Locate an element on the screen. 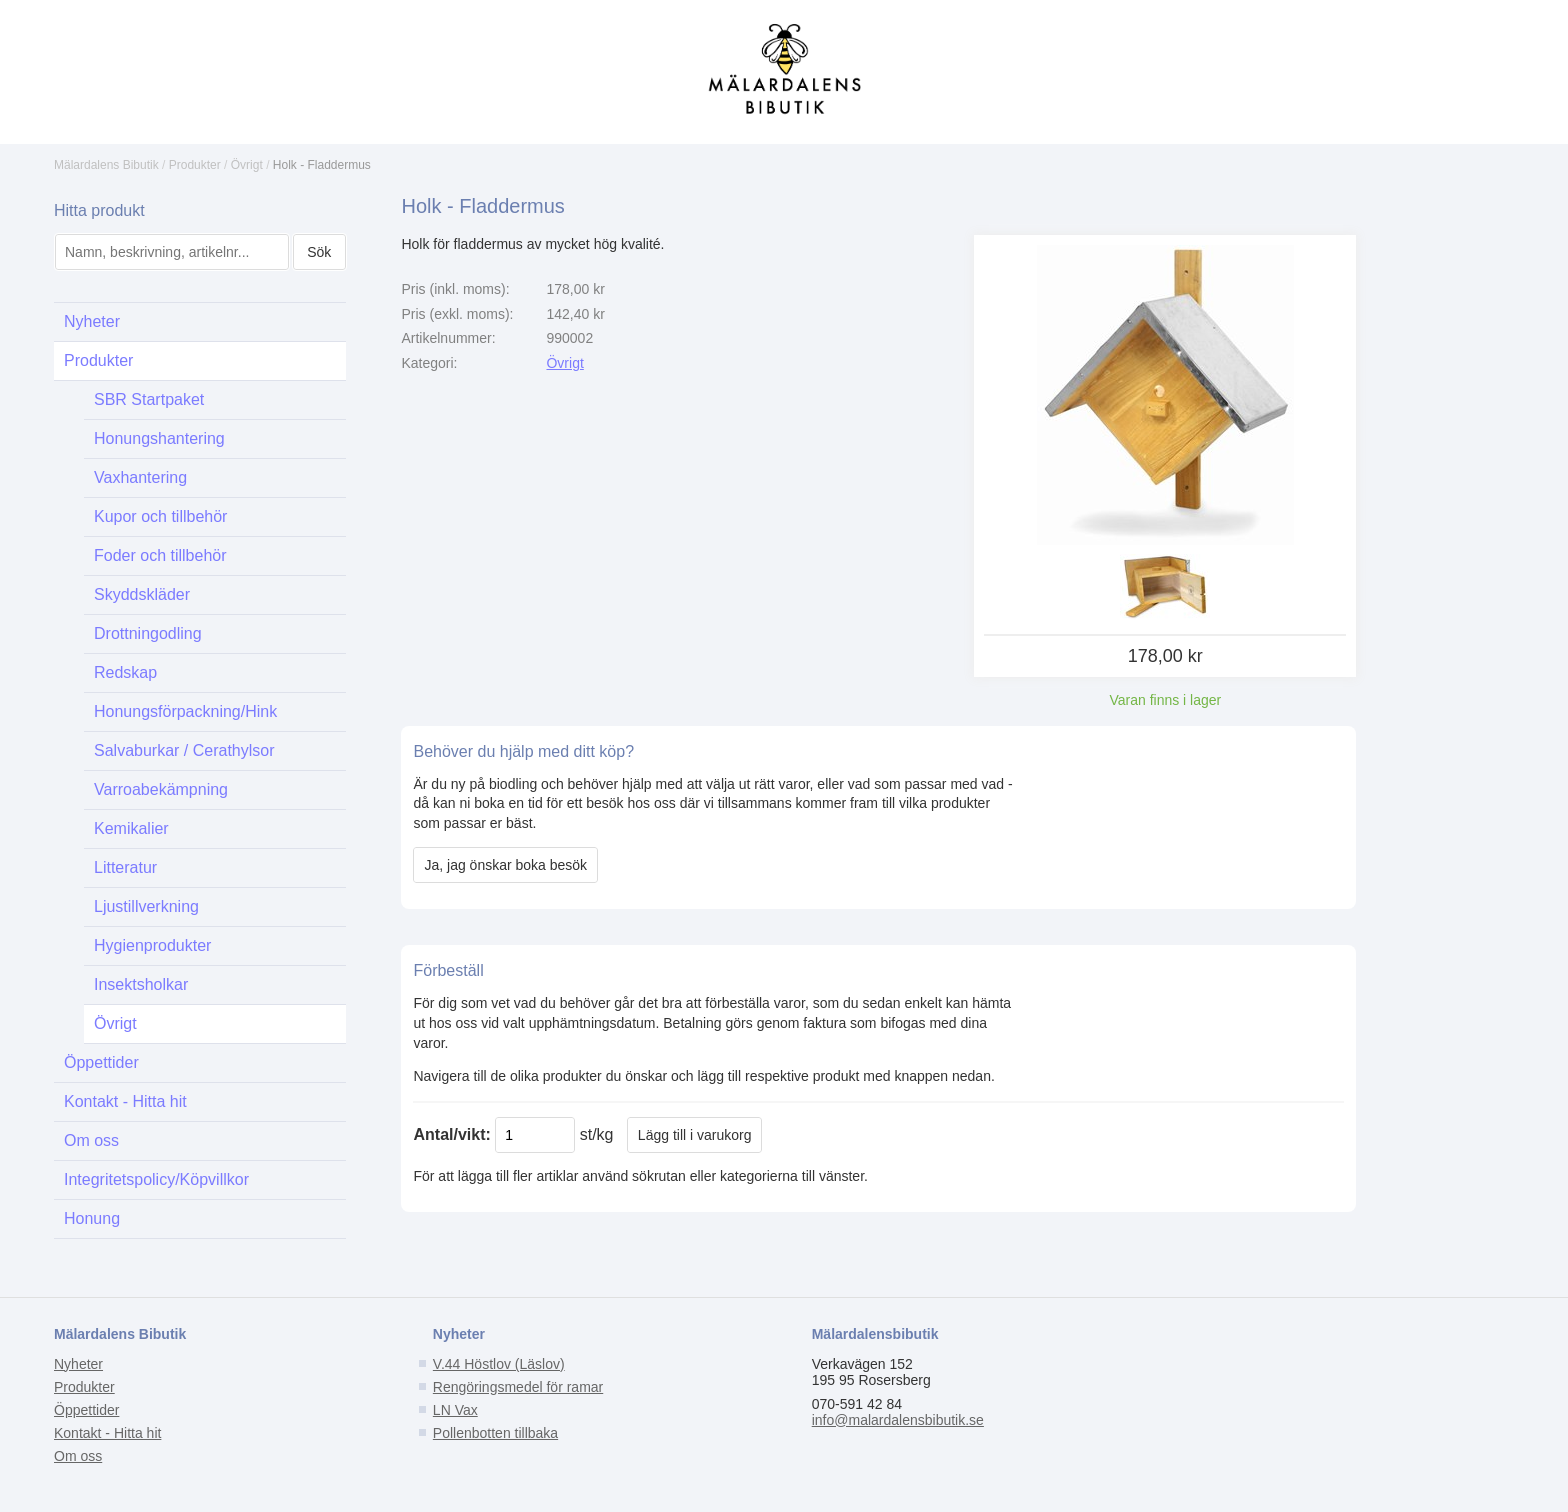 The height and width of the screenshot is (1512, 1568). Kontakt - Hitta hit is located at coordinates (125, 1101).